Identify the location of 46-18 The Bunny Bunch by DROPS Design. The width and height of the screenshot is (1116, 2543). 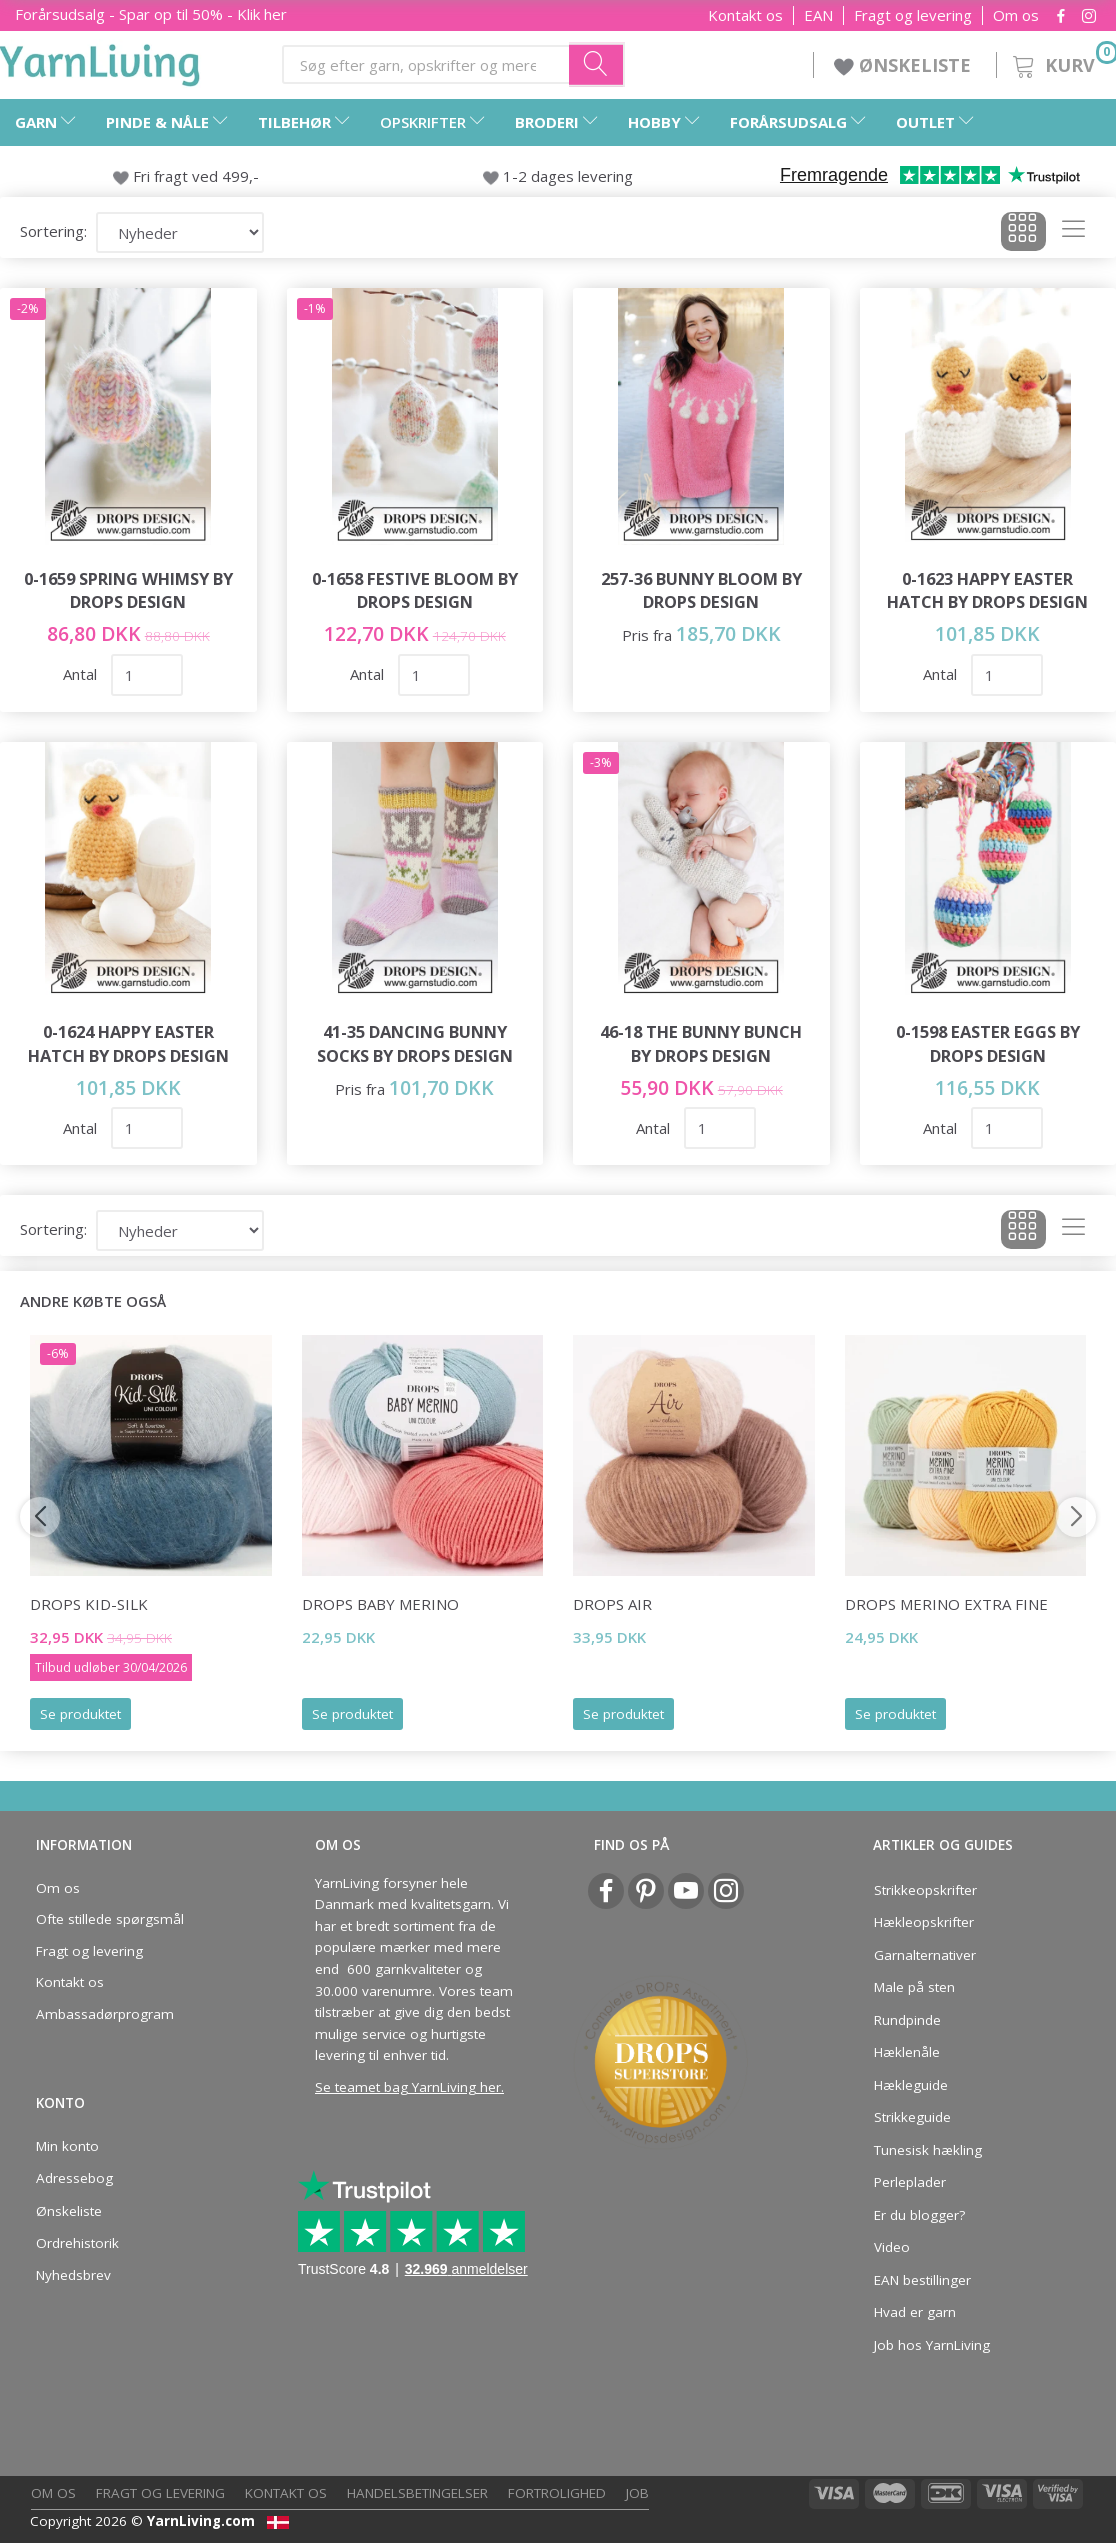
(701, 1043).